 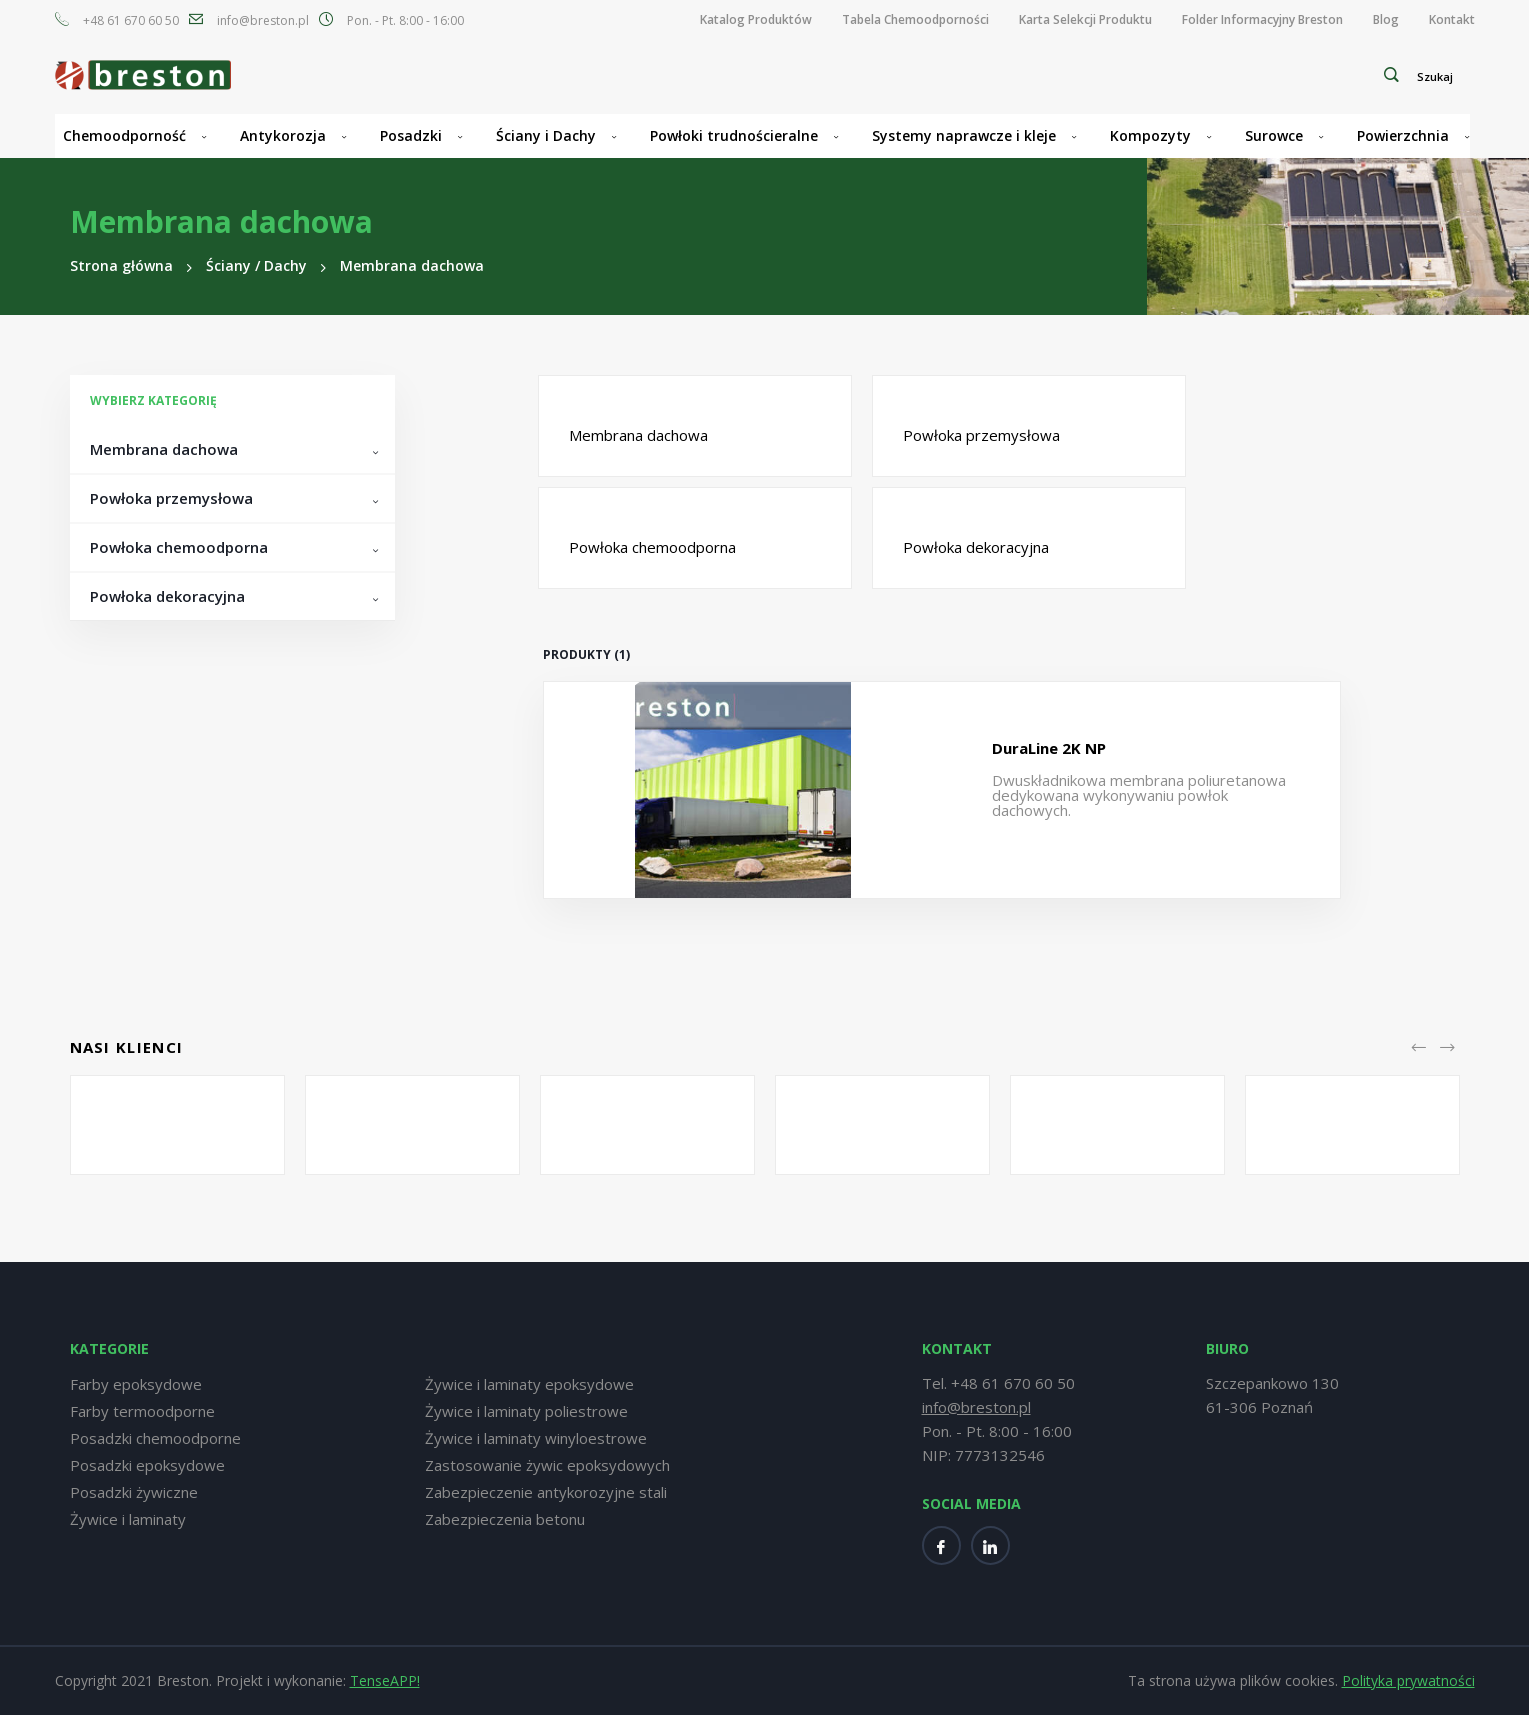 I want to click on Żywice i laminaty poliestrowe, so click(x=526, y=1411).